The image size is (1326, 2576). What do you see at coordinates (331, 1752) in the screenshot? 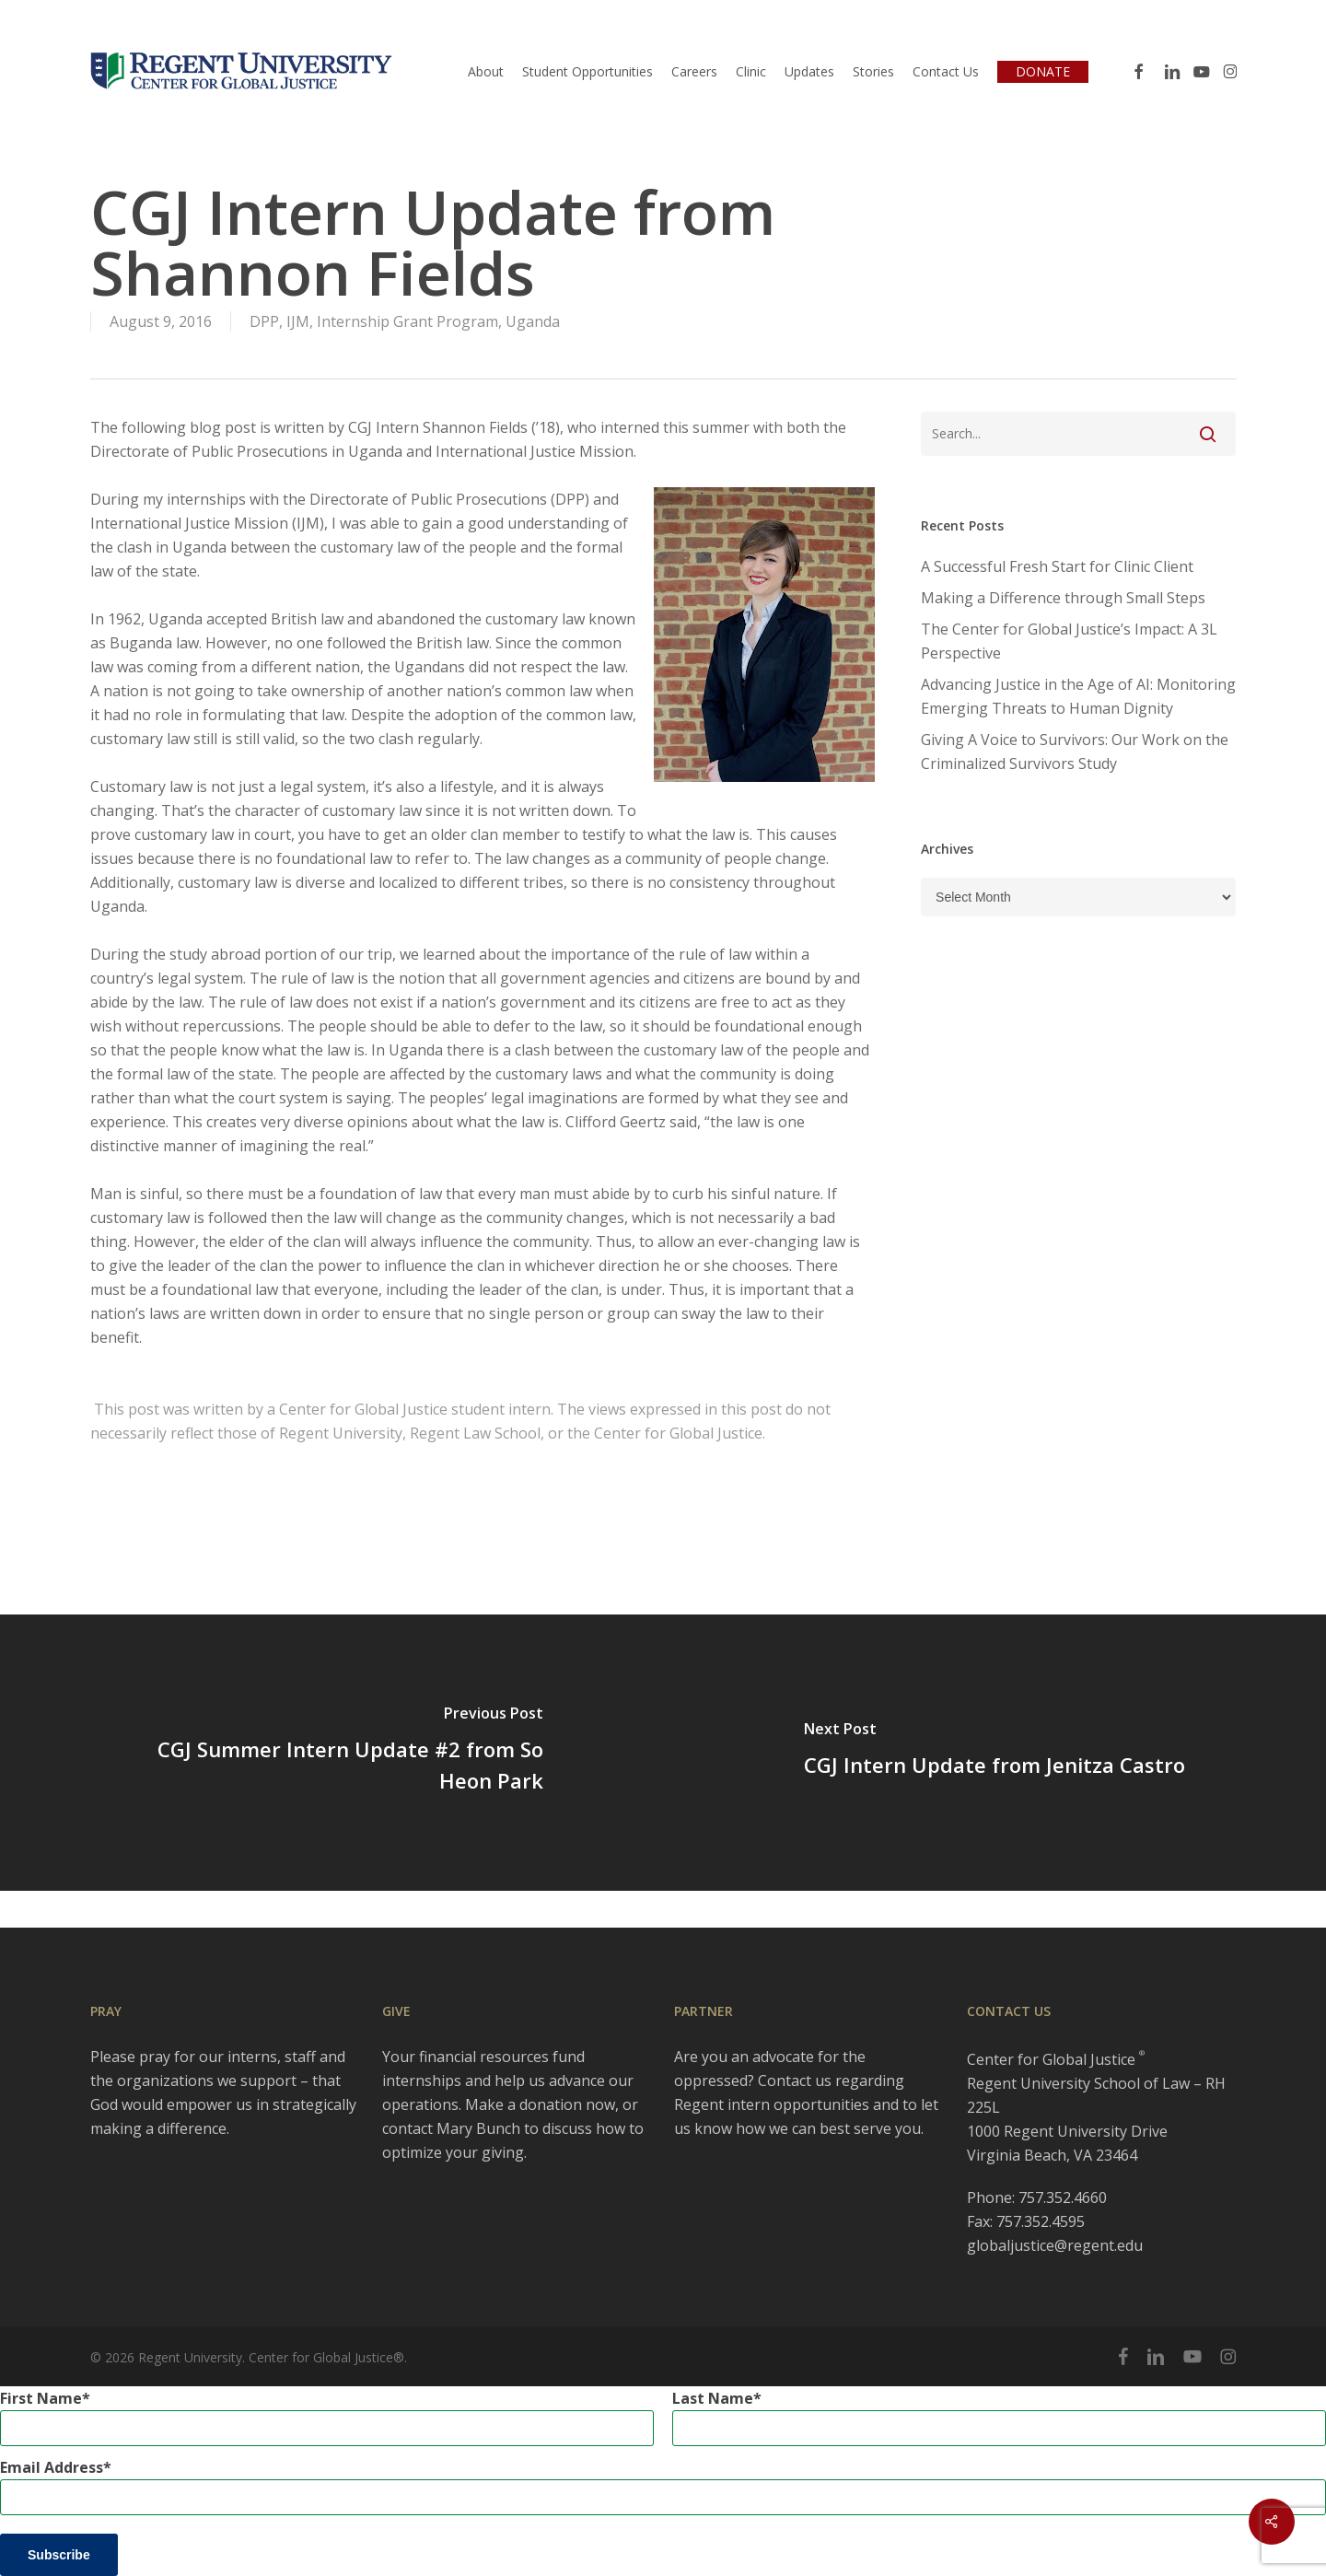
I see `[CGJ Summer Intern Update #2 from So Heon Park]` at bounding box center [331, 1752].